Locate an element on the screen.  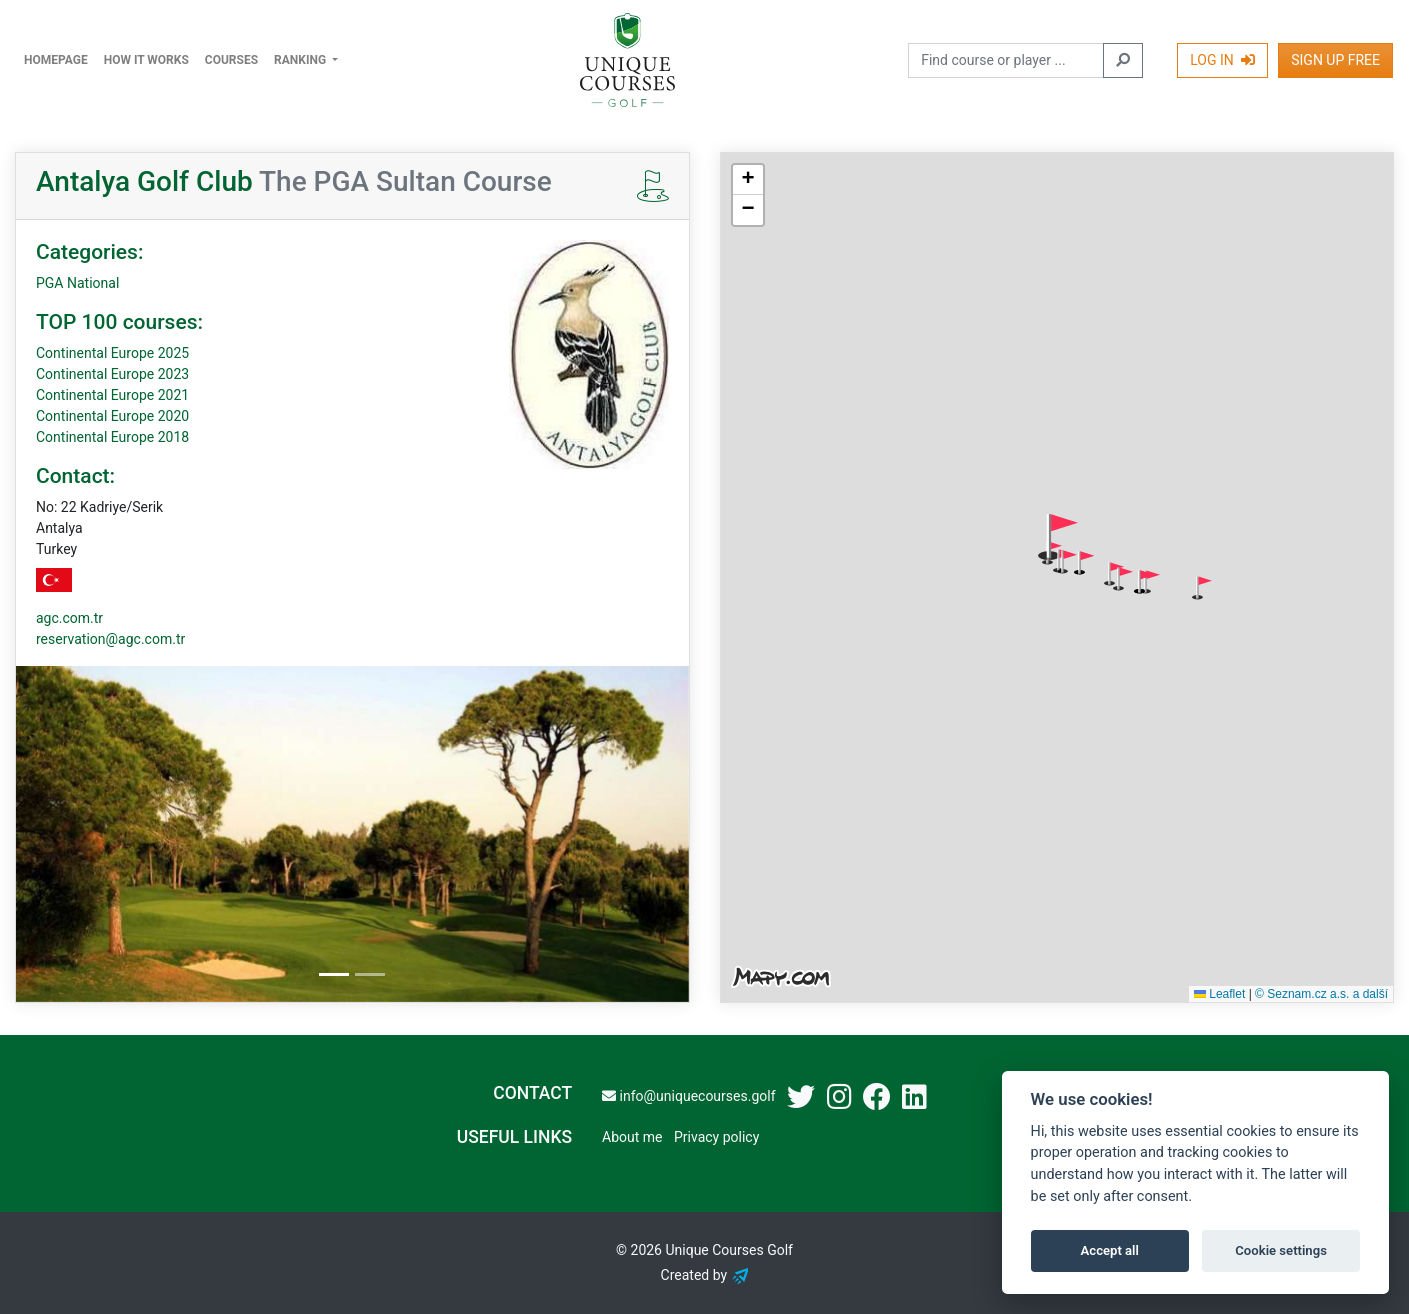
Log In is located at coordinates (1222, 60).